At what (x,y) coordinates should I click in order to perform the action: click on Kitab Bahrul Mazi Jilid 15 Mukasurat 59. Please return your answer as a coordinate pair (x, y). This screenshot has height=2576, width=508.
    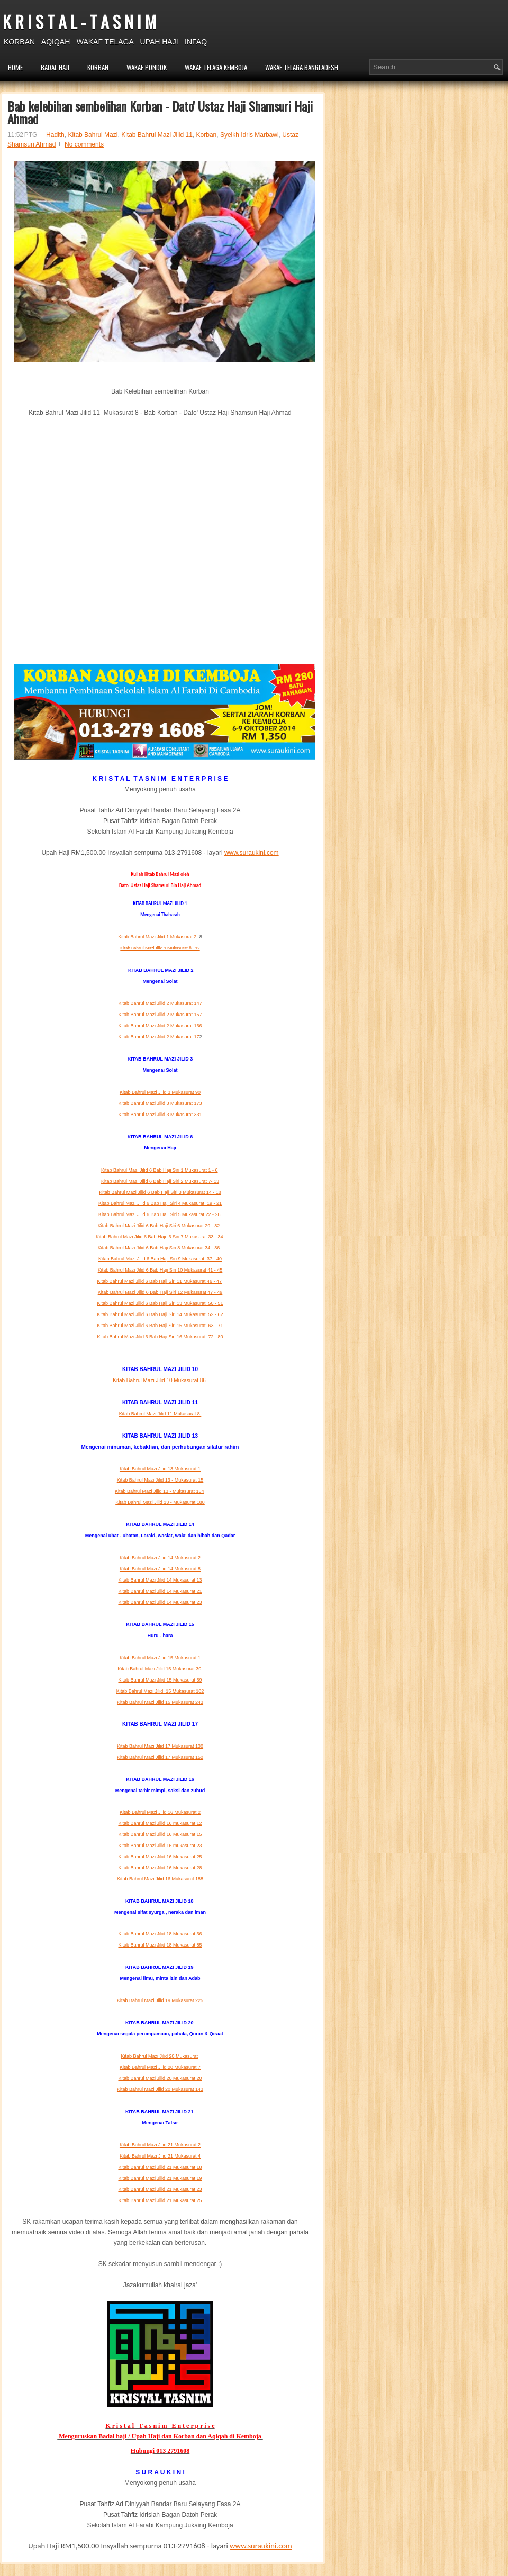
    Looking at the image, I should click on (160, 1680).